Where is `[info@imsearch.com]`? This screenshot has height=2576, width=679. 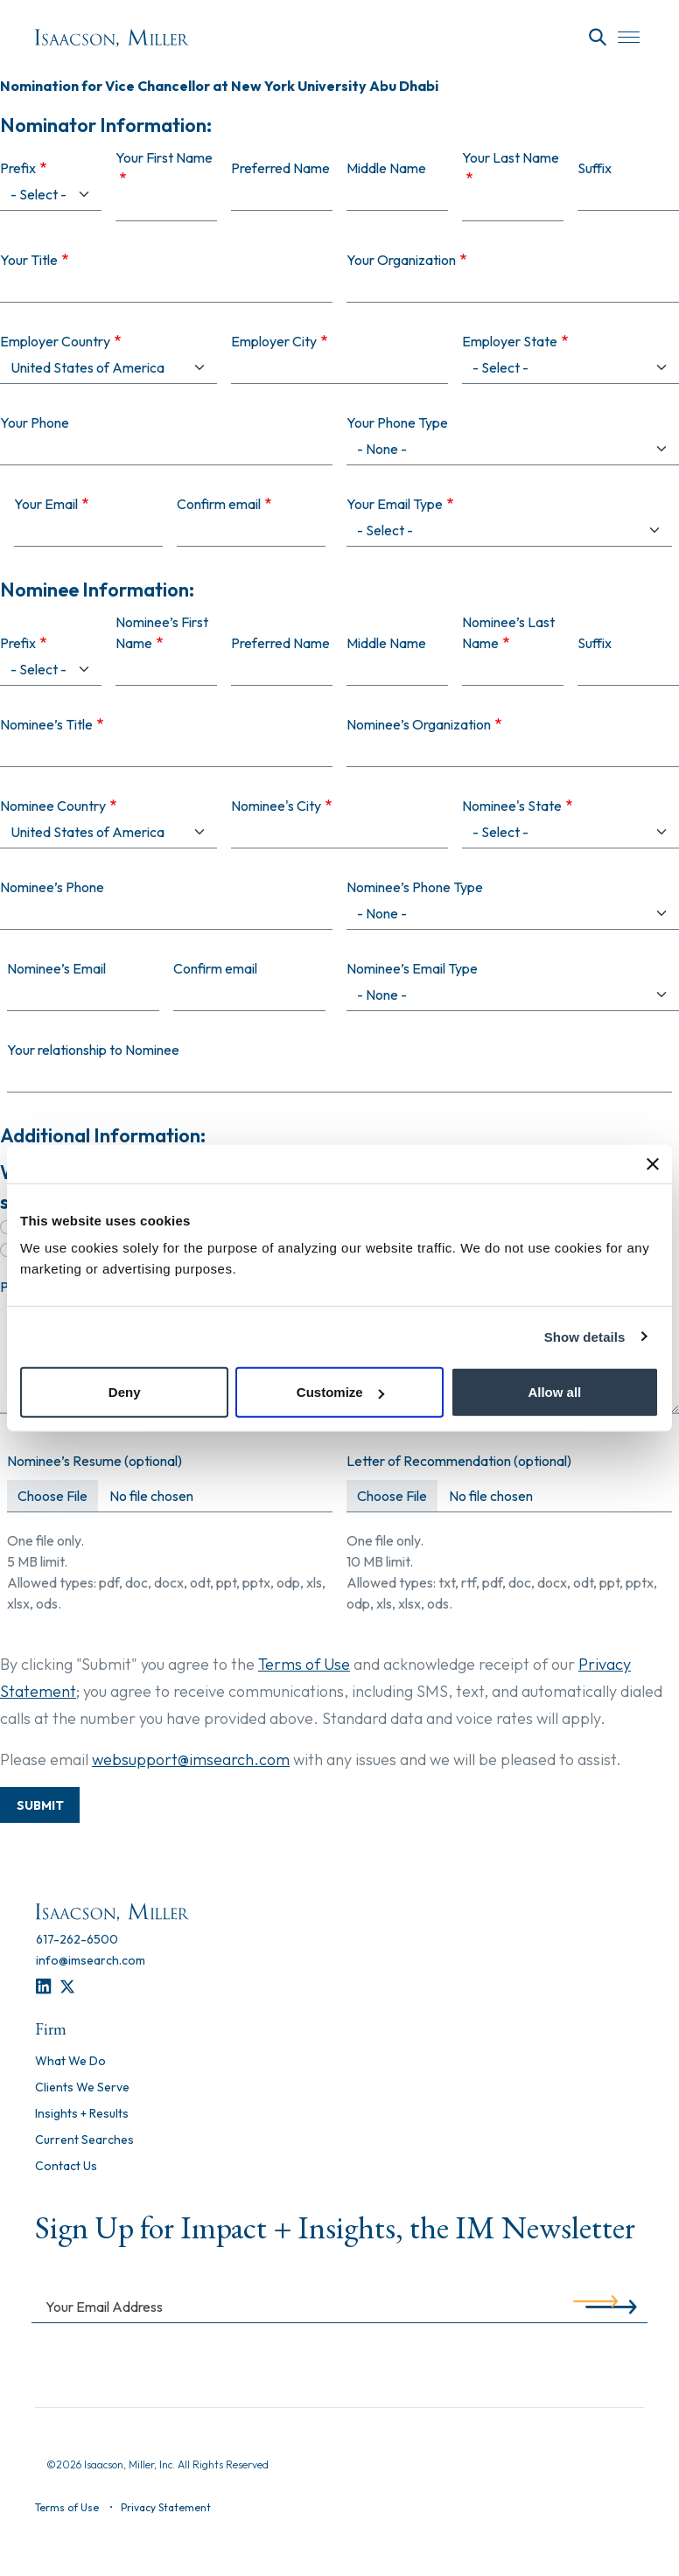 [info@imsearch.com] is located at coordinates (90, 1960).